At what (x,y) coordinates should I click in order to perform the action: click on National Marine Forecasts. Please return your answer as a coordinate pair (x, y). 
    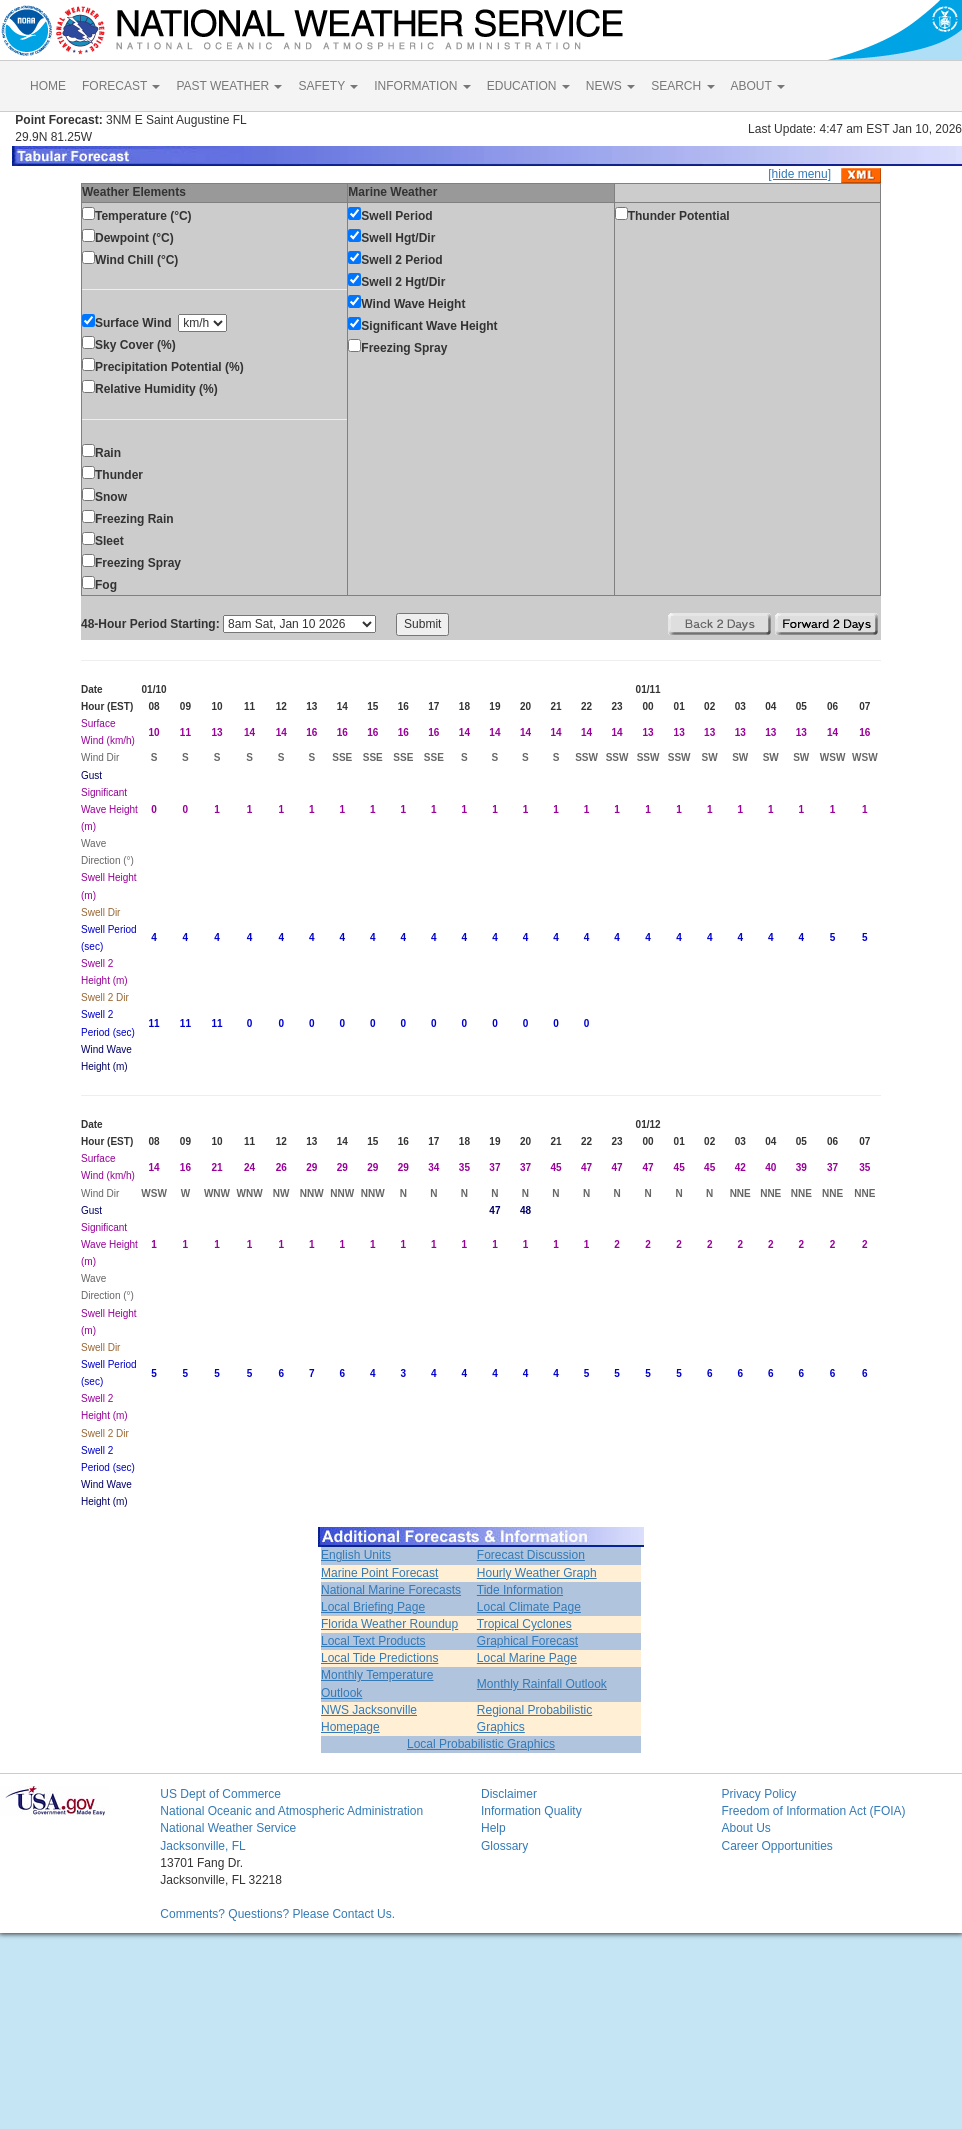
    Looking at the image, I should click on (391, 1590).